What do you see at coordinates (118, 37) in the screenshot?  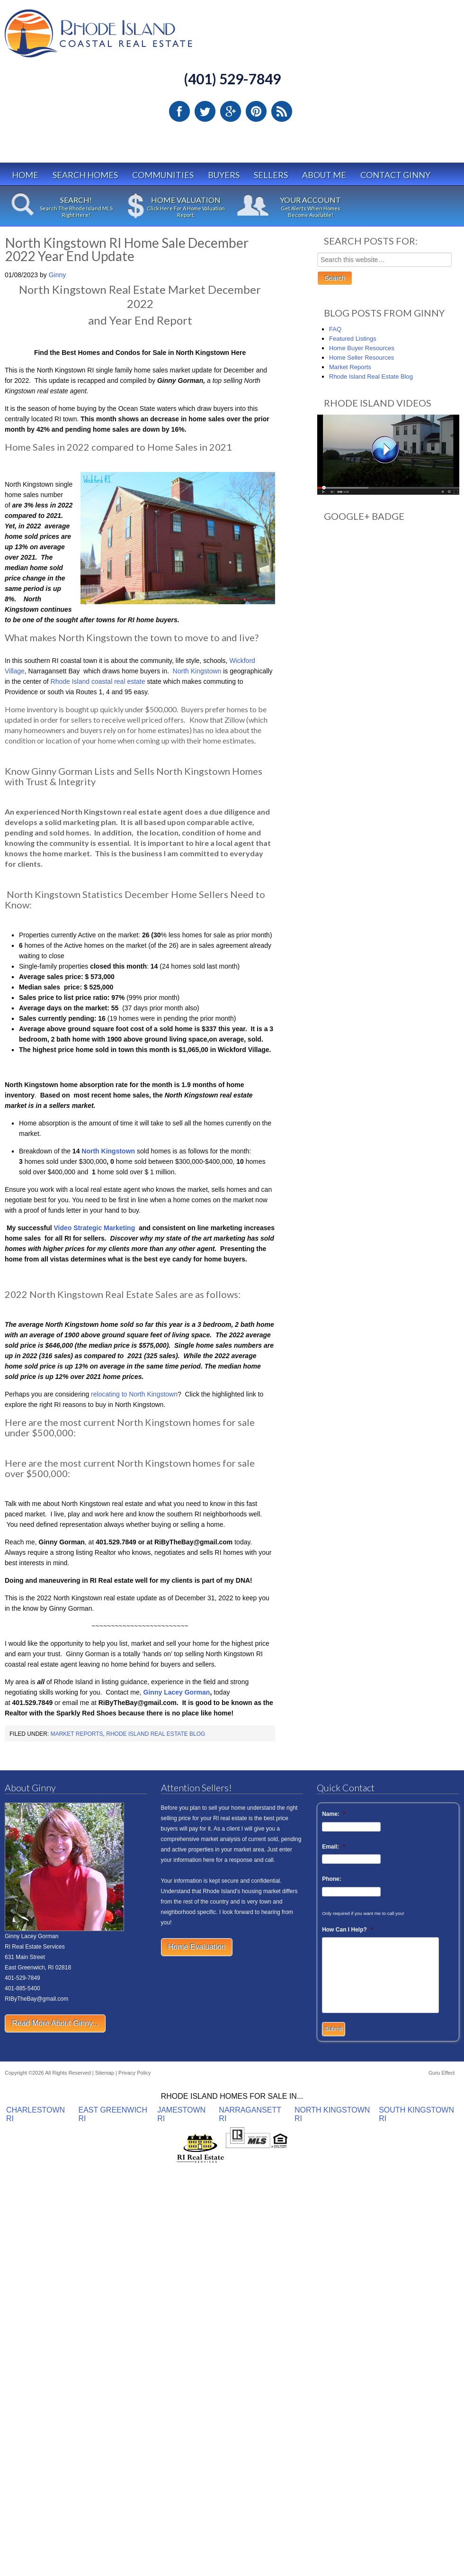 I see `Rhode Island Real Estate` at bounding box center [118, 37].